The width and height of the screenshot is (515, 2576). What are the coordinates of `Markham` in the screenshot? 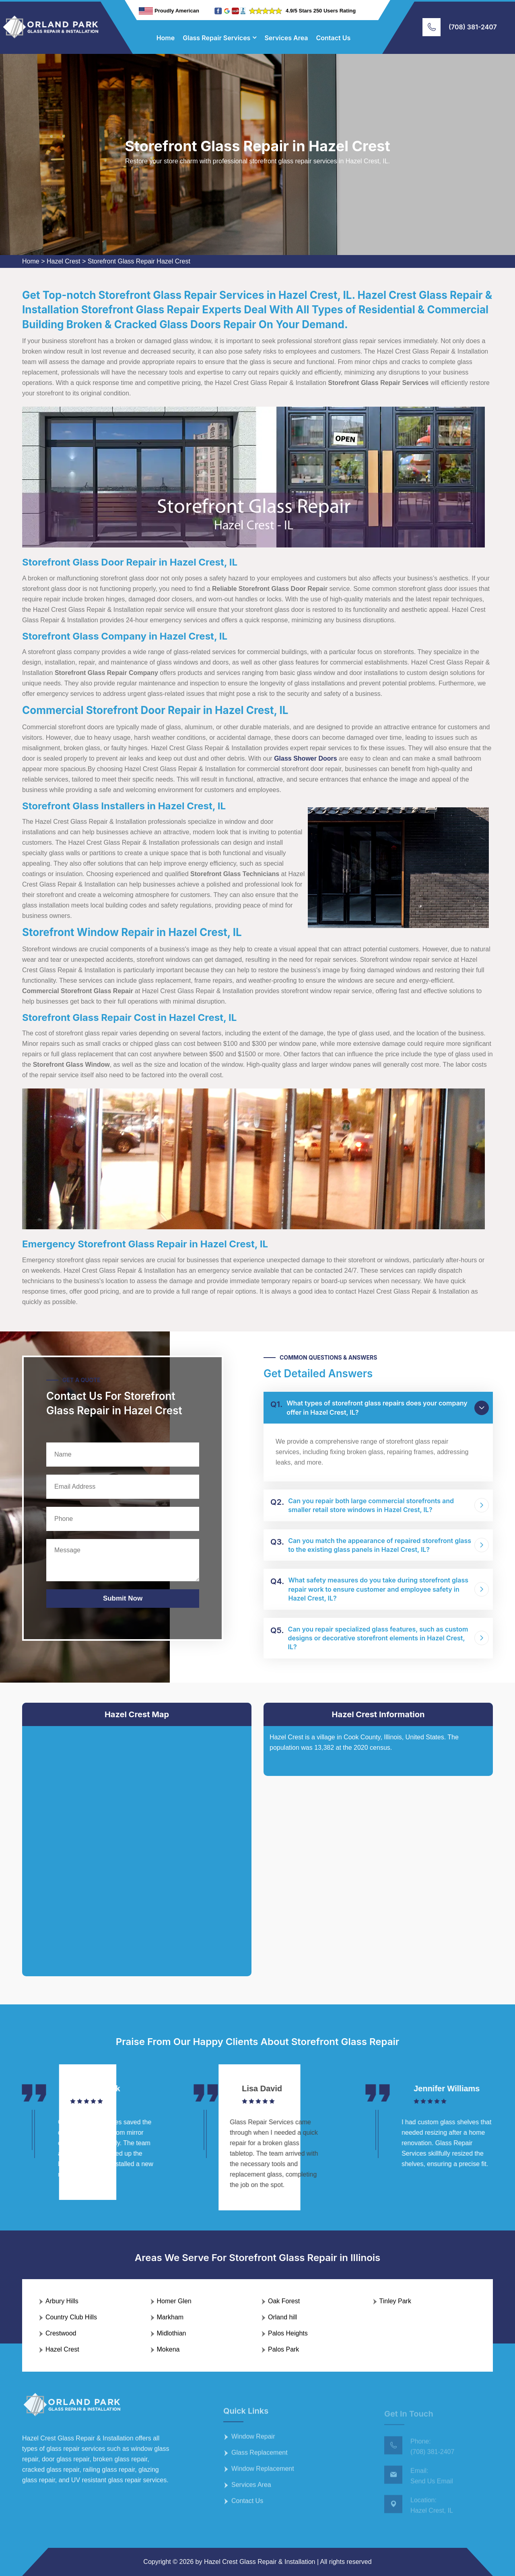 It's located at (170, 2317).